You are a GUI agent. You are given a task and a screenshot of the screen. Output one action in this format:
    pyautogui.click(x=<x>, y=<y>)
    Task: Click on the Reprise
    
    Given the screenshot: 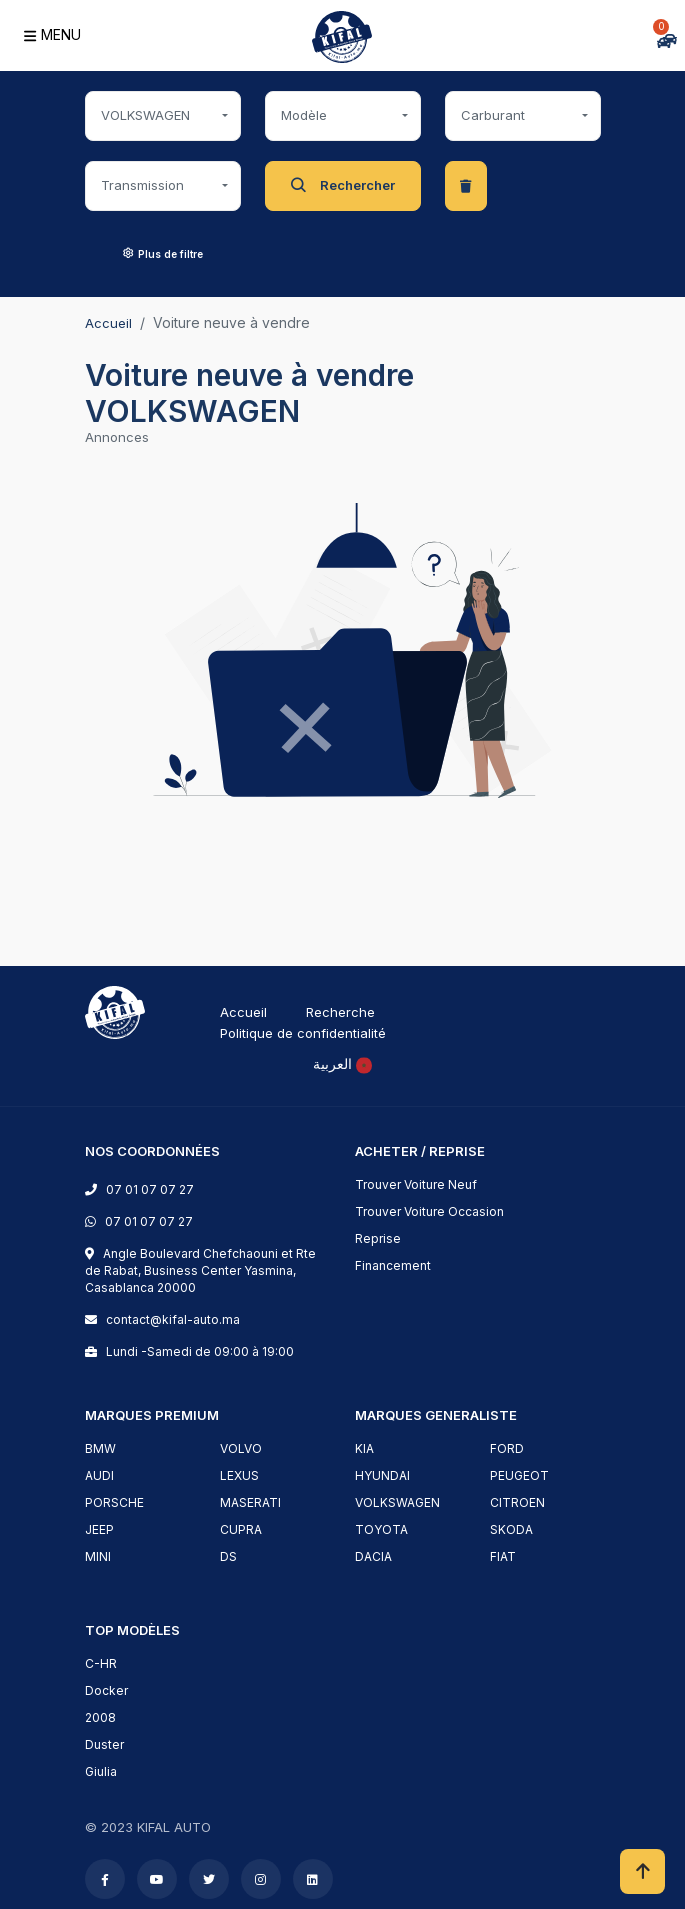 What is the action you would take?
    pyautogui.click(x=378, y=1238)
    